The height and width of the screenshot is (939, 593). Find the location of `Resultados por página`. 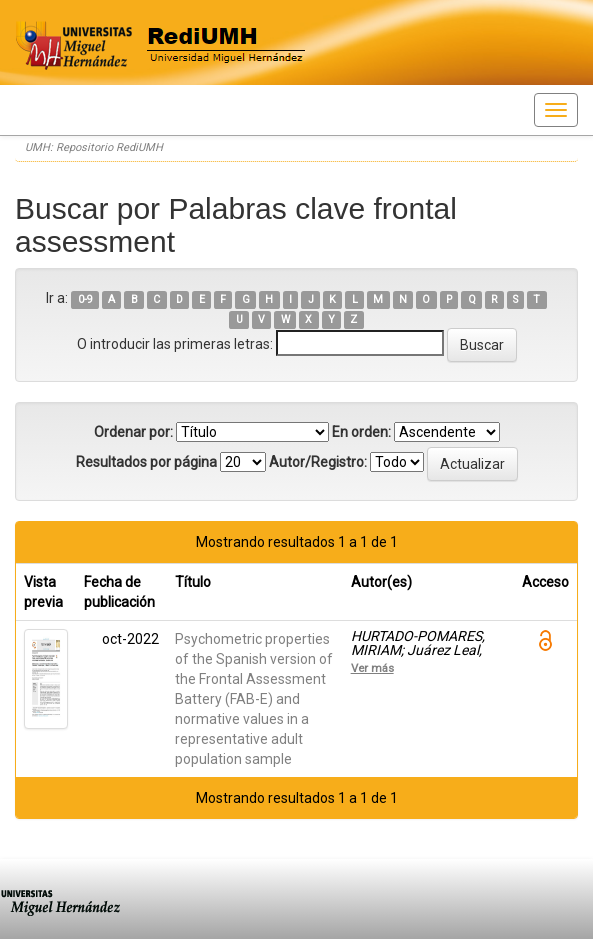

Resultados por página is located at coordinates (146, 462).